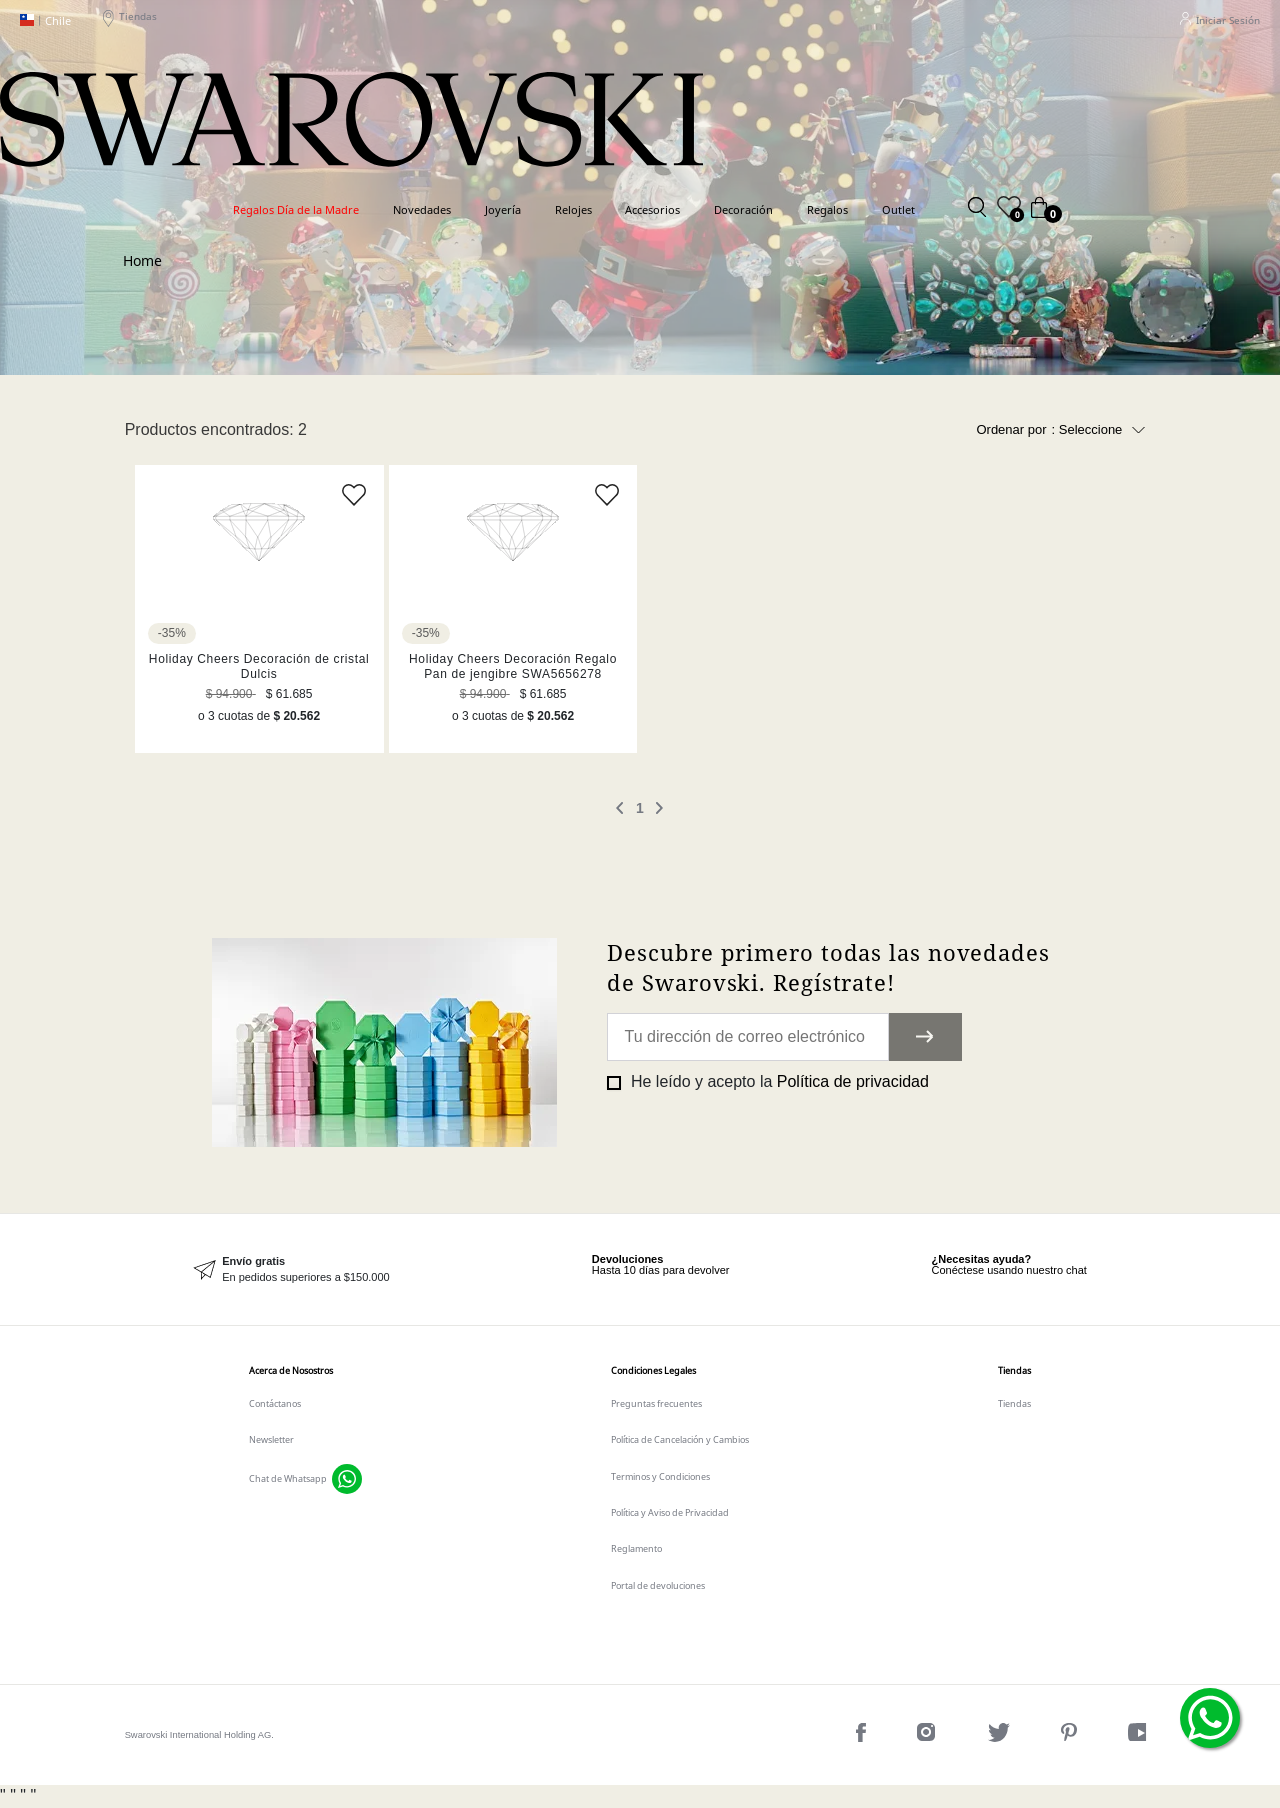 This screenshot has width=1280, height=1808. I want to click on Chile, so click(45, 20).